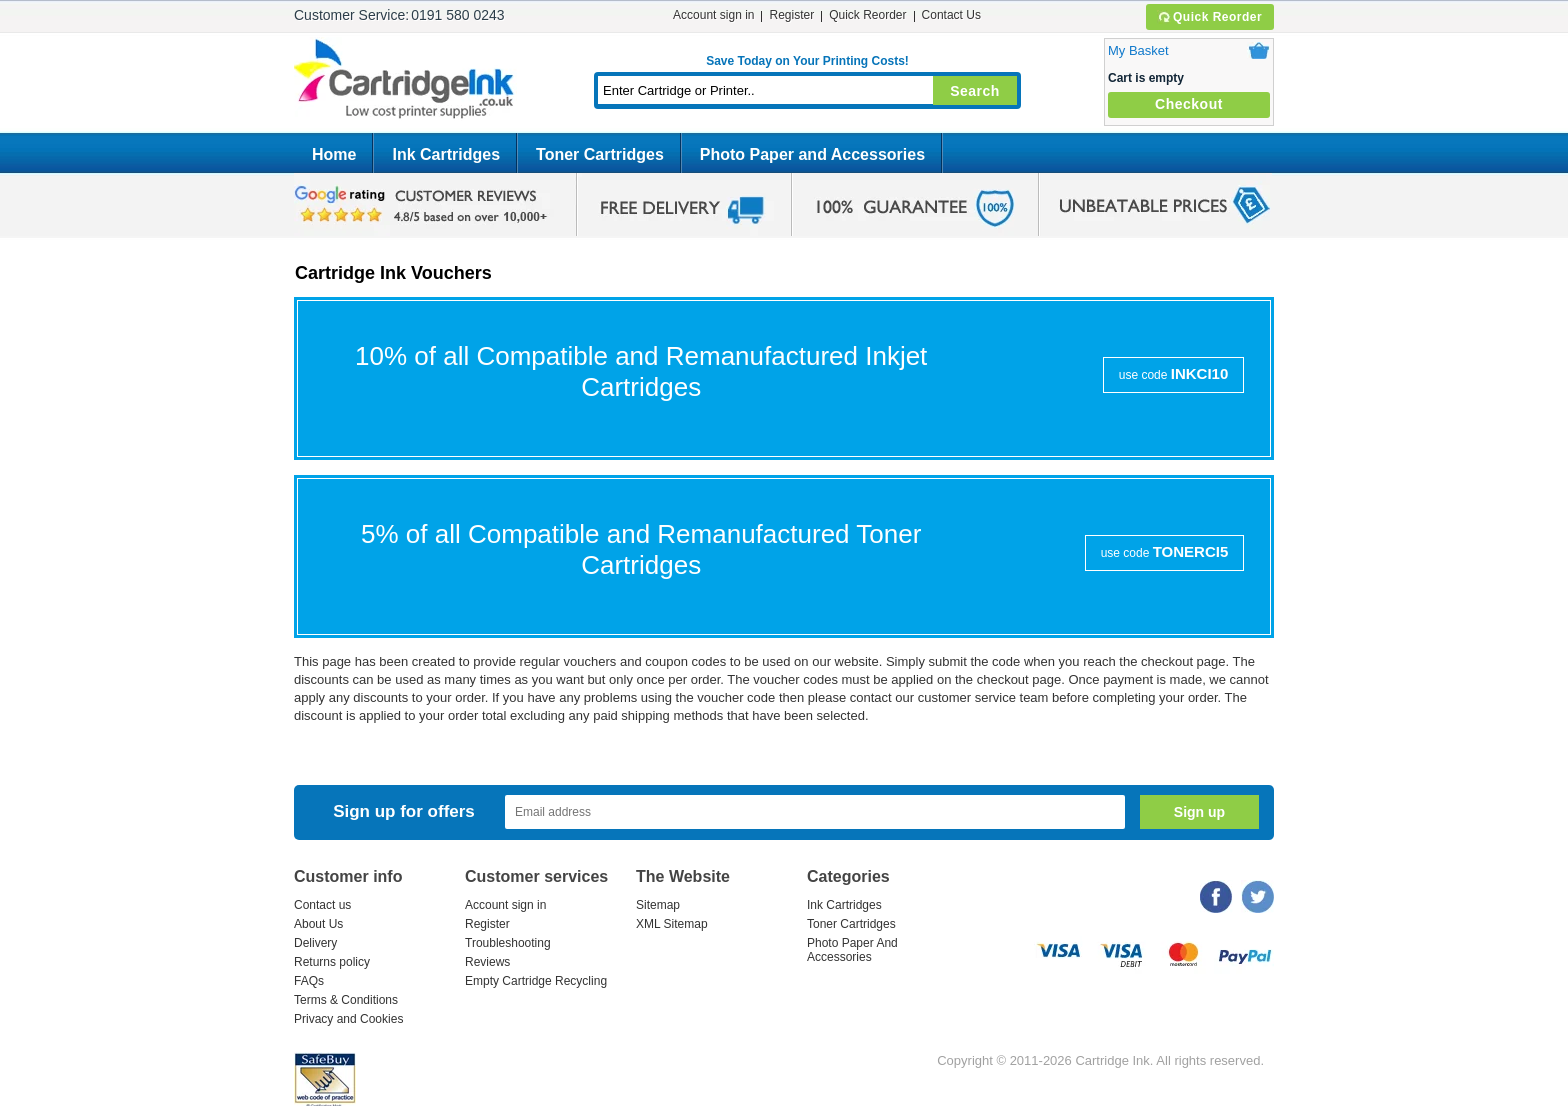  I want to click on Troubleshooting, so click(508, 943).